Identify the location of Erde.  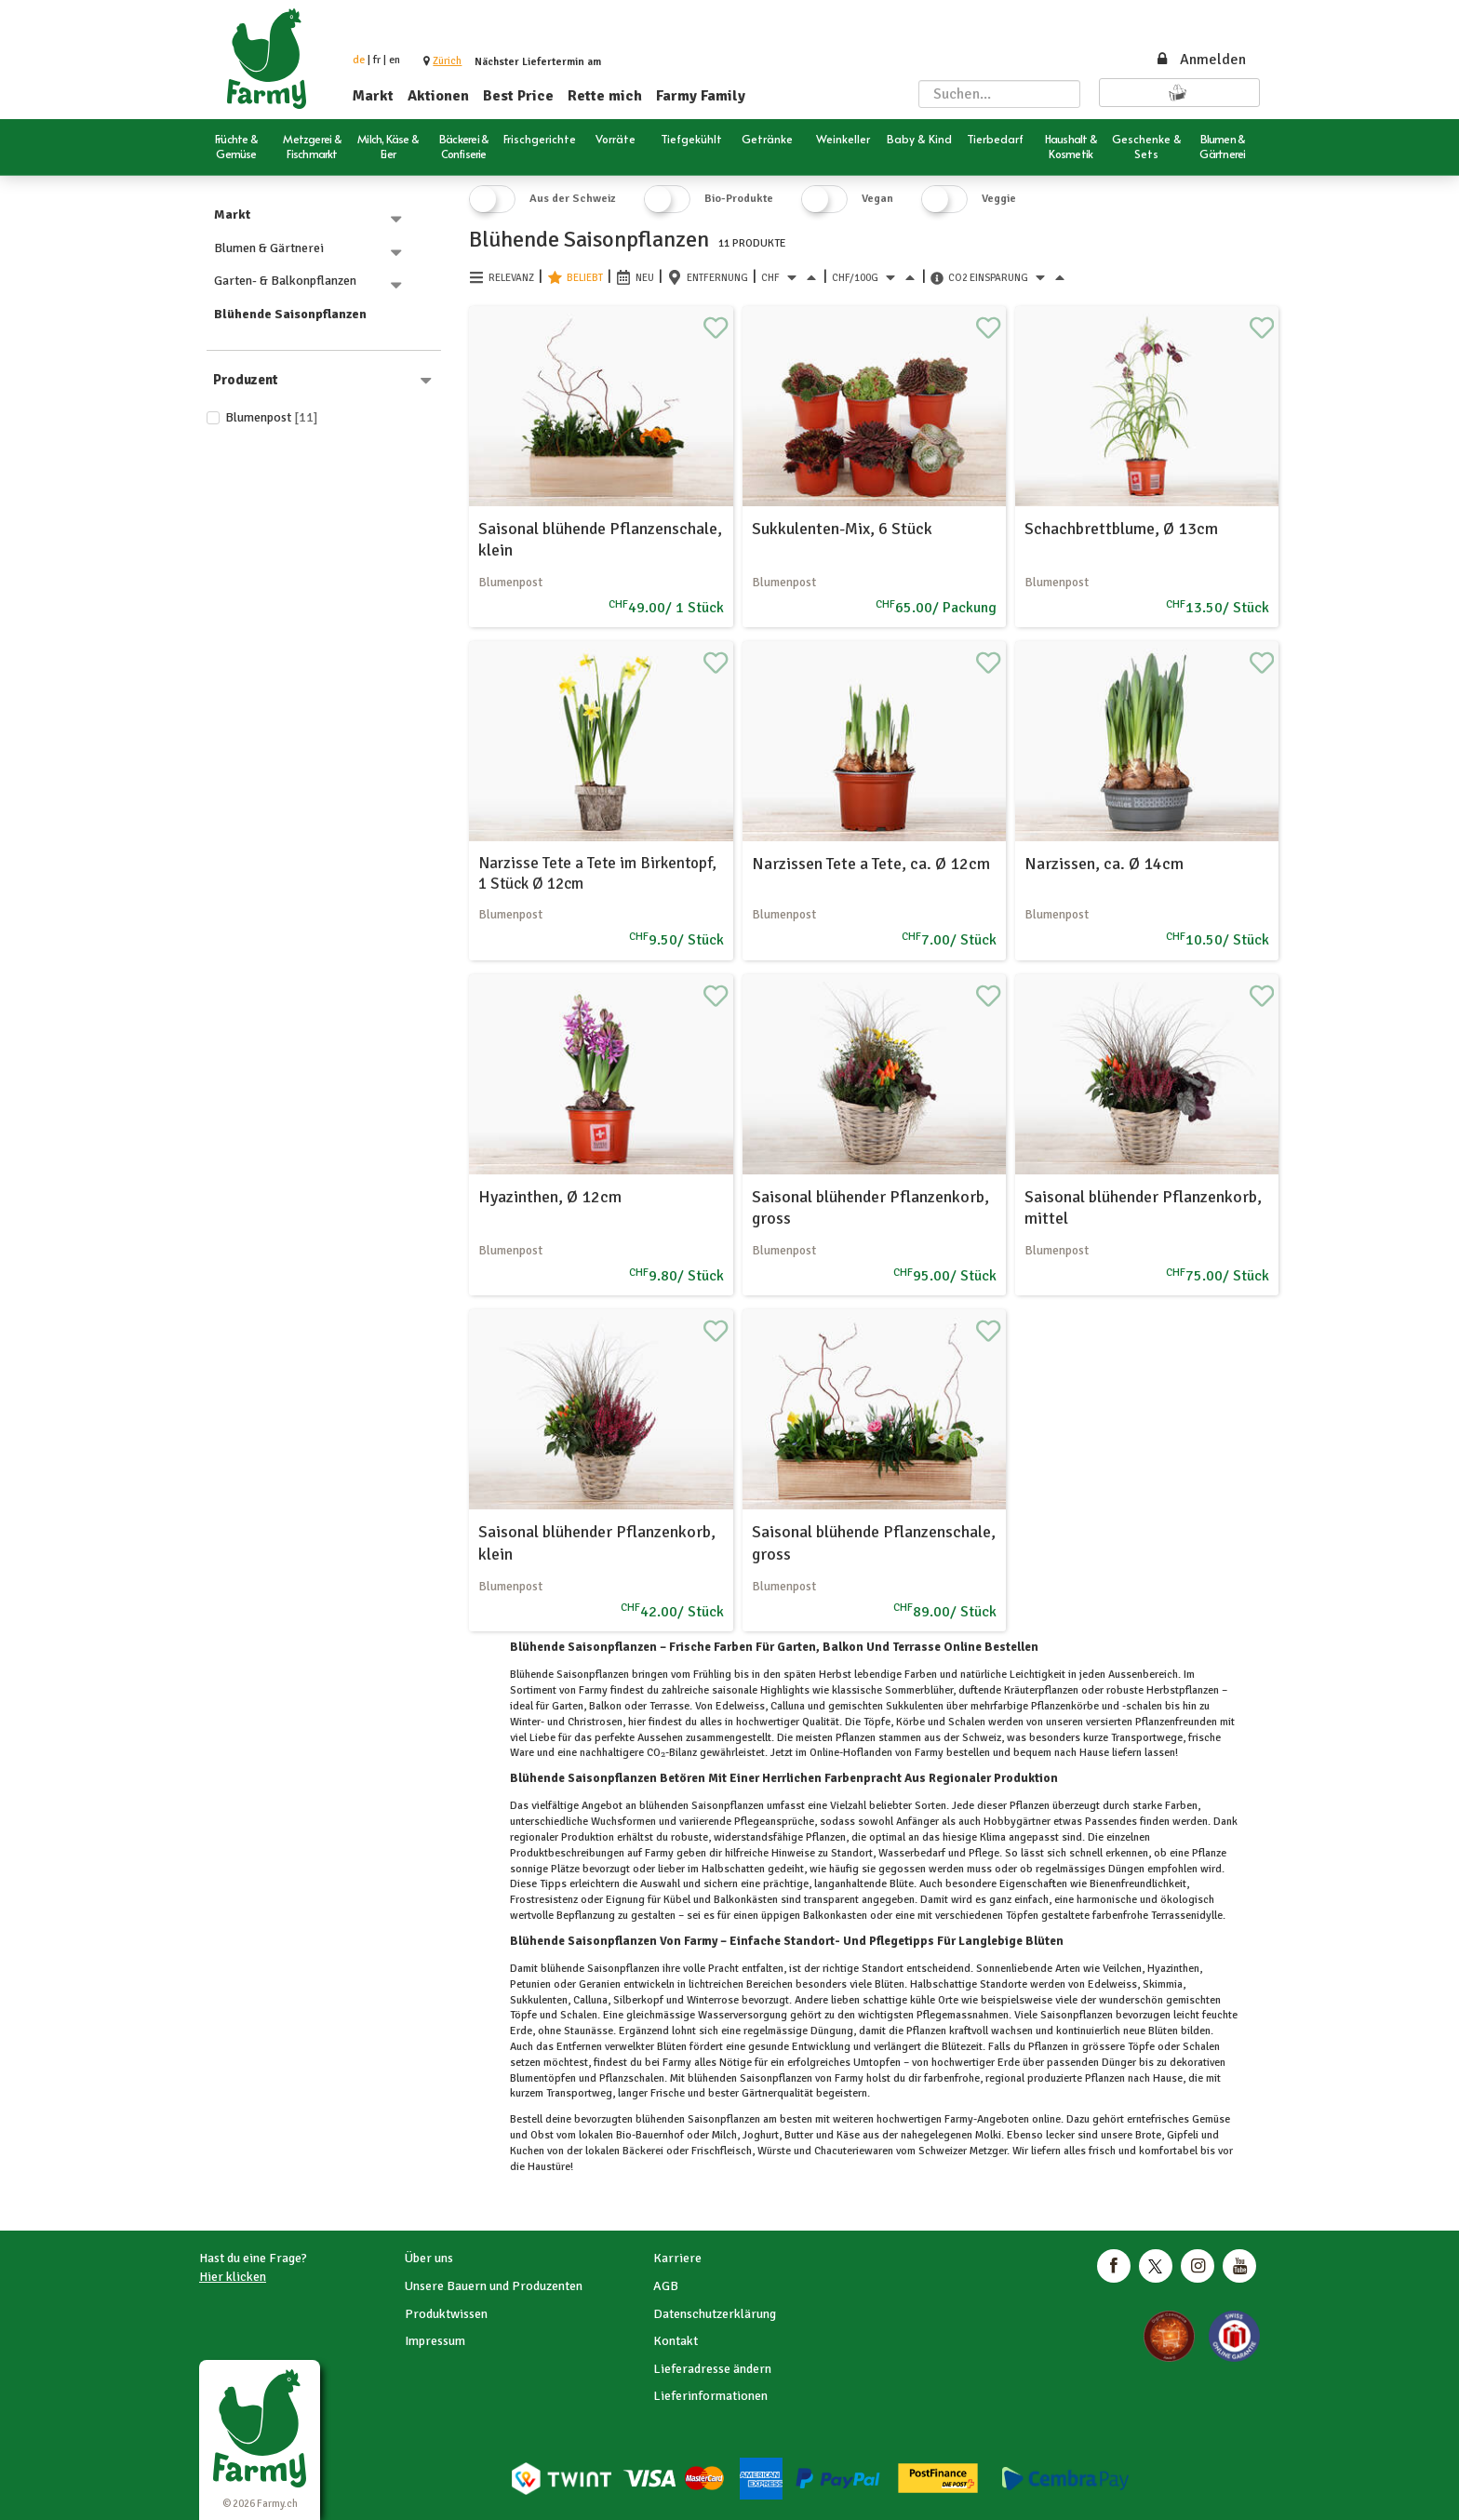
(1009, 2063).